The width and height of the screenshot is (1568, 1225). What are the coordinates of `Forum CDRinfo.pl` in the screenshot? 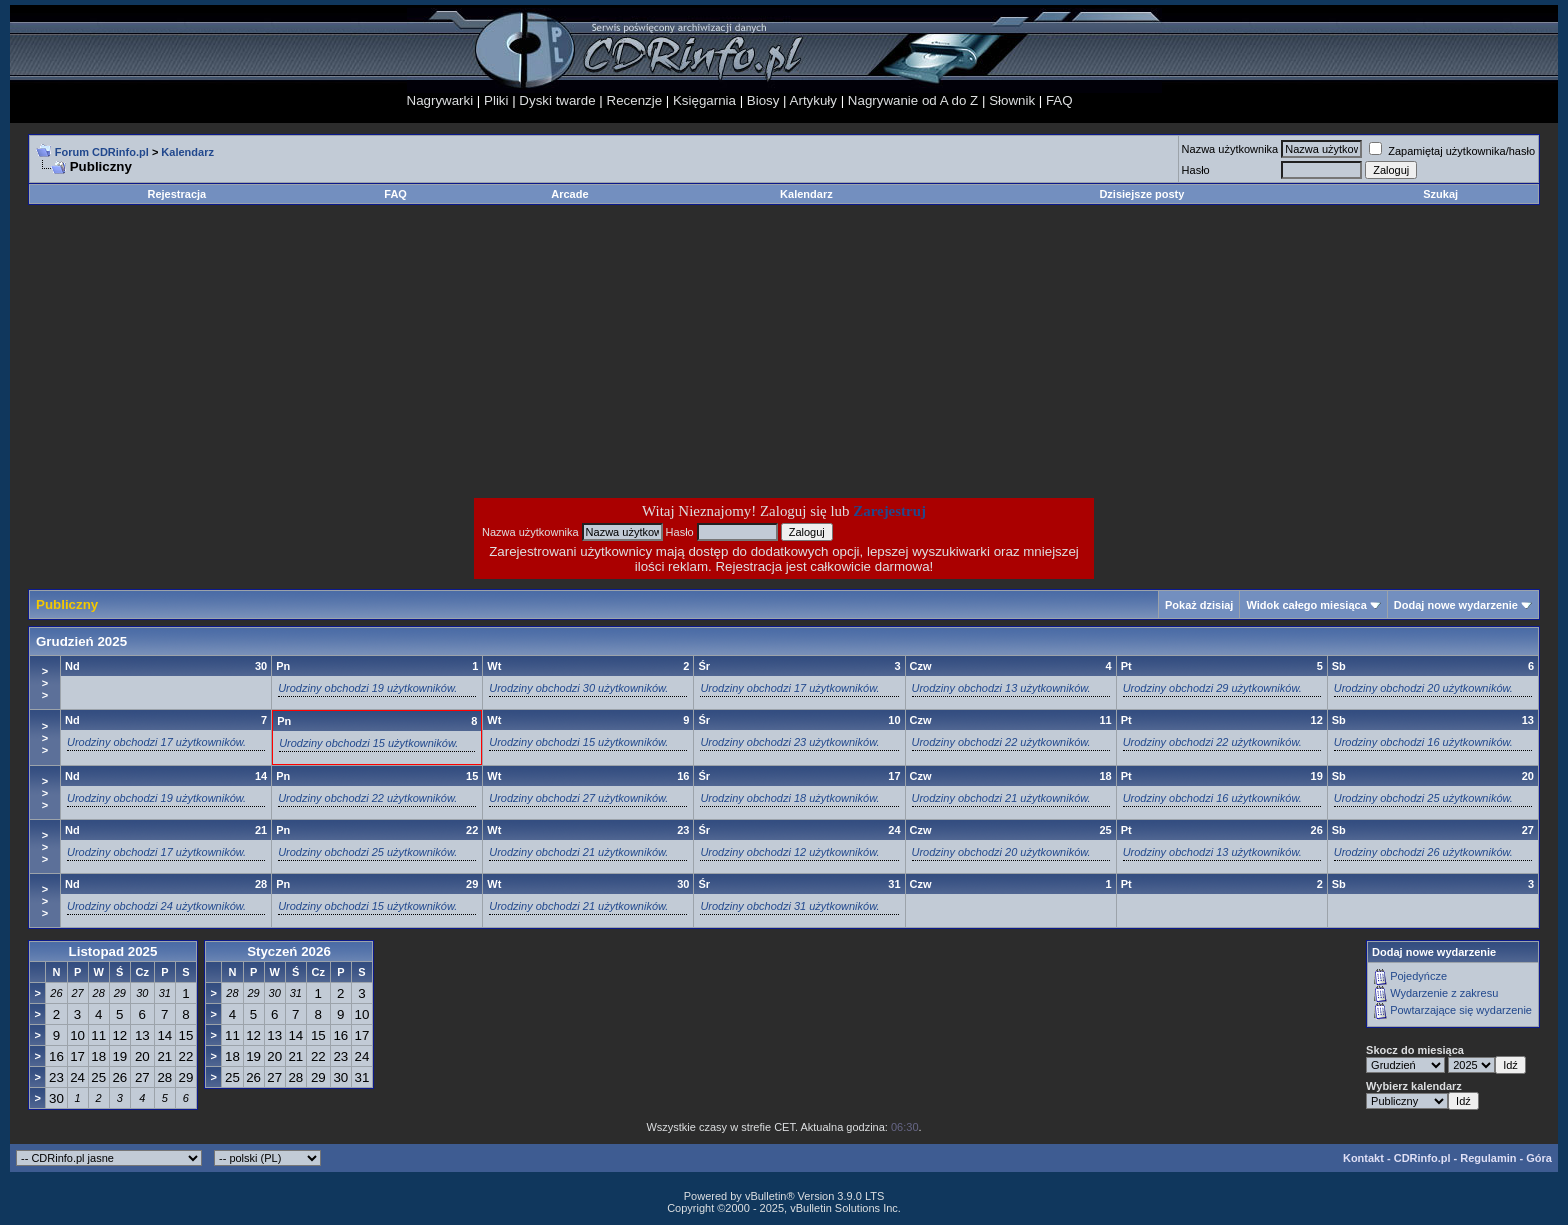 It's located at (102, 152).